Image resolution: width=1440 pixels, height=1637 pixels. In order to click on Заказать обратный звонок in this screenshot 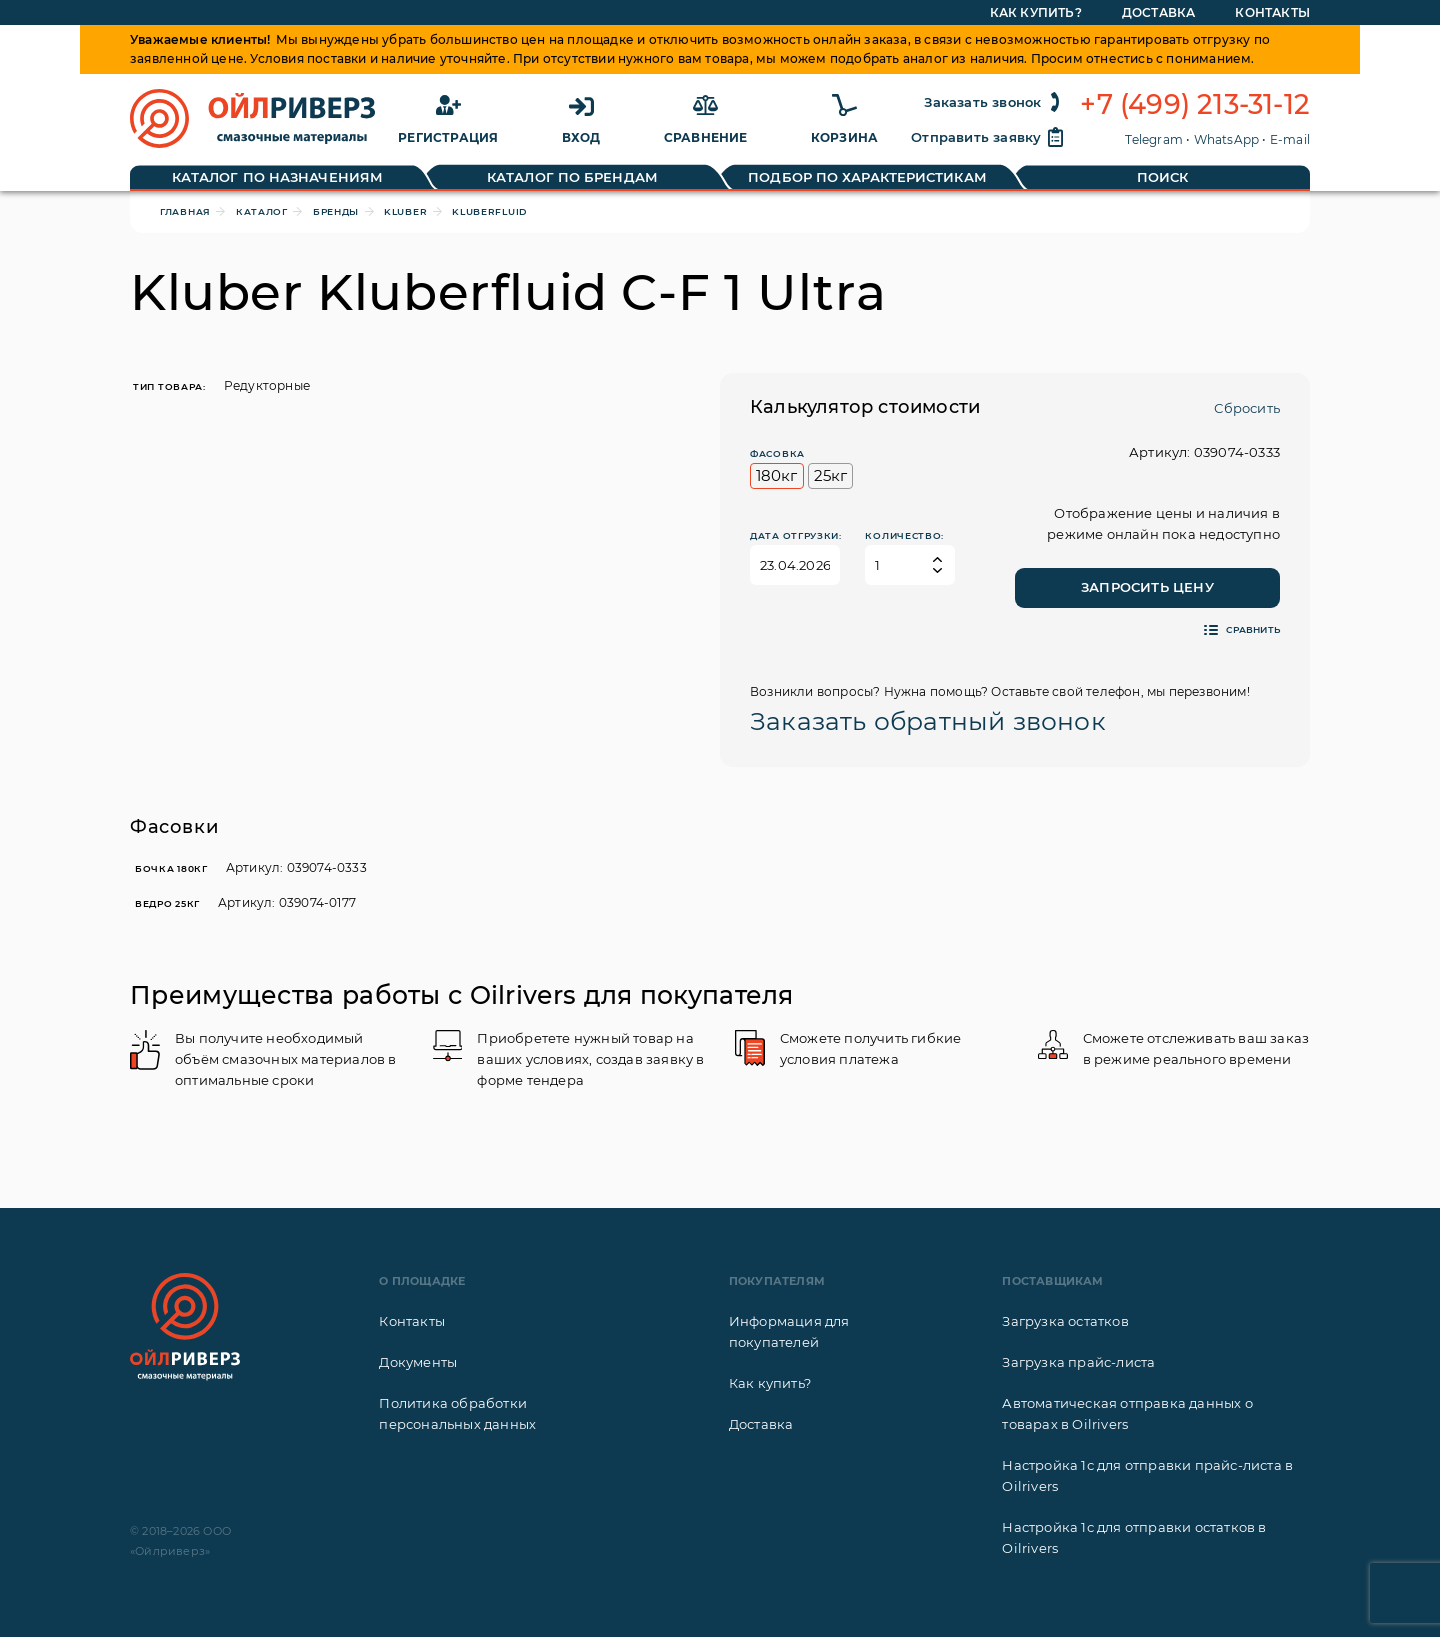, I will do `click(928, 721)`.